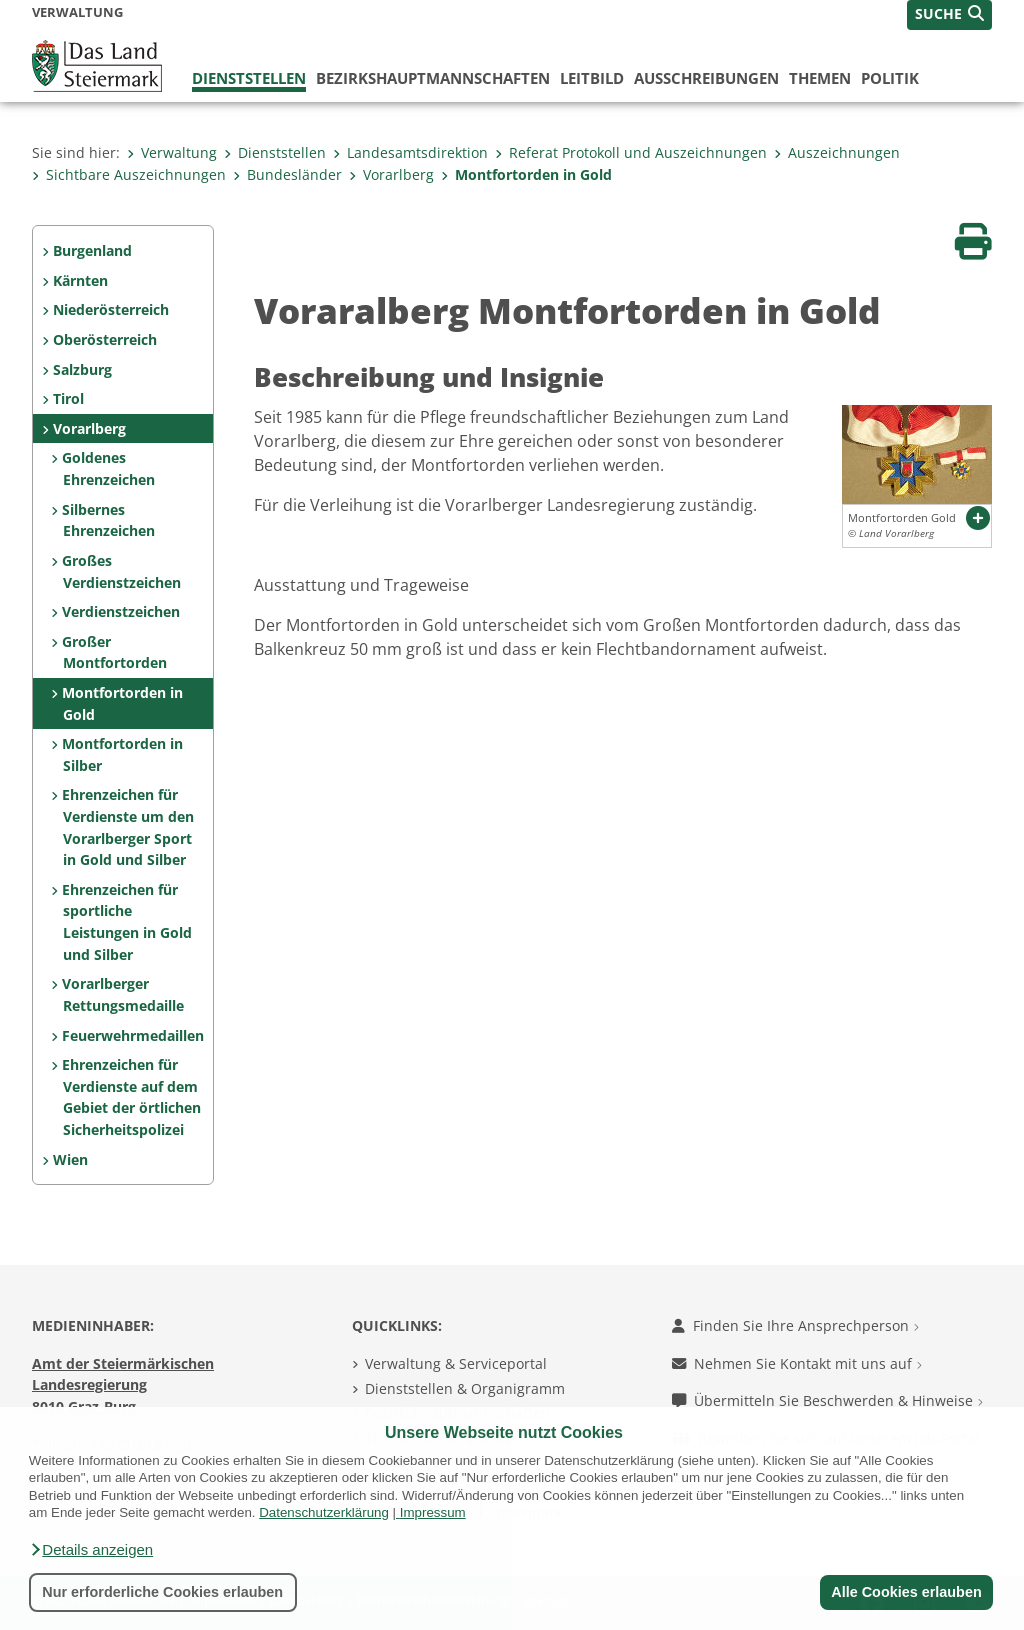 The width and height of the screenshot is (1024, 1630). What do you see at coordinates (465, 1388) in the screenshot?
I see `Dienststellen & Organigramm` at bounding box center [465, 1388].